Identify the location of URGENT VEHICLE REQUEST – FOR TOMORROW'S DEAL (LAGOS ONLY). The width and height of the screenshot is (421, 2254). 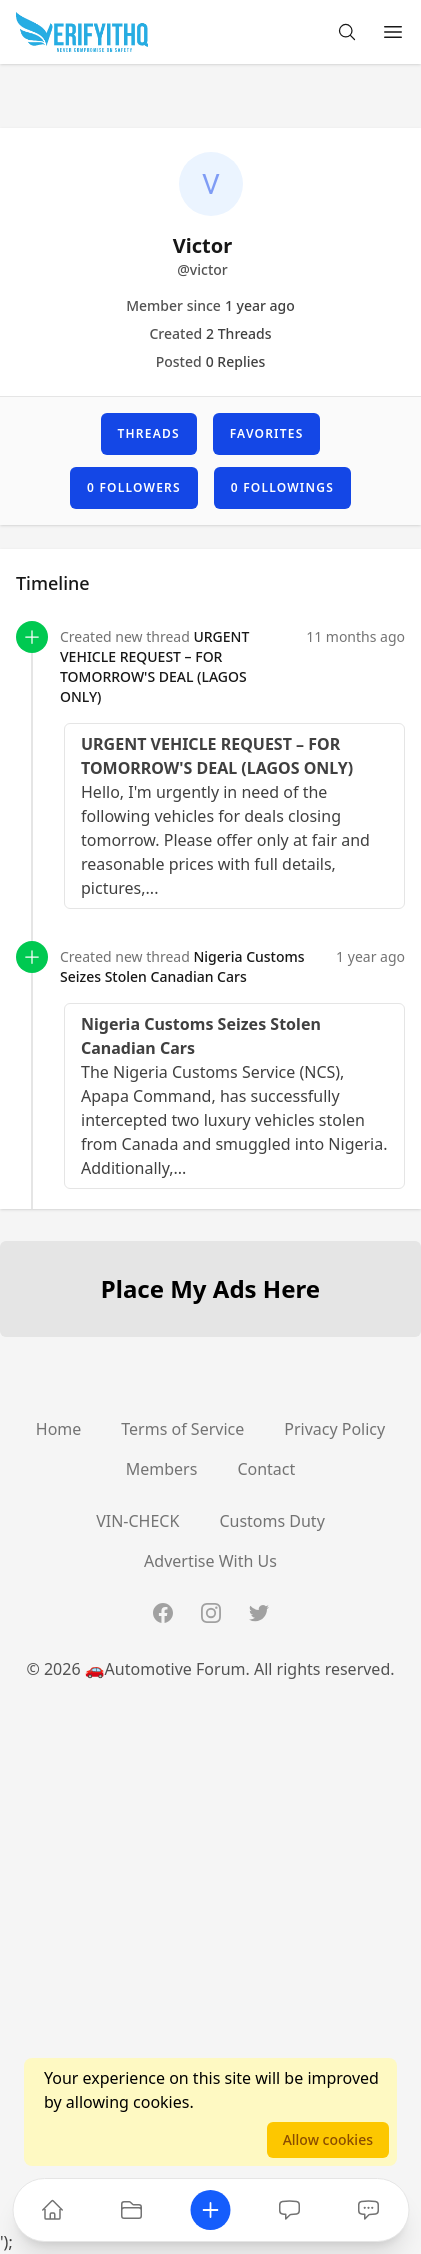
(154, 666).